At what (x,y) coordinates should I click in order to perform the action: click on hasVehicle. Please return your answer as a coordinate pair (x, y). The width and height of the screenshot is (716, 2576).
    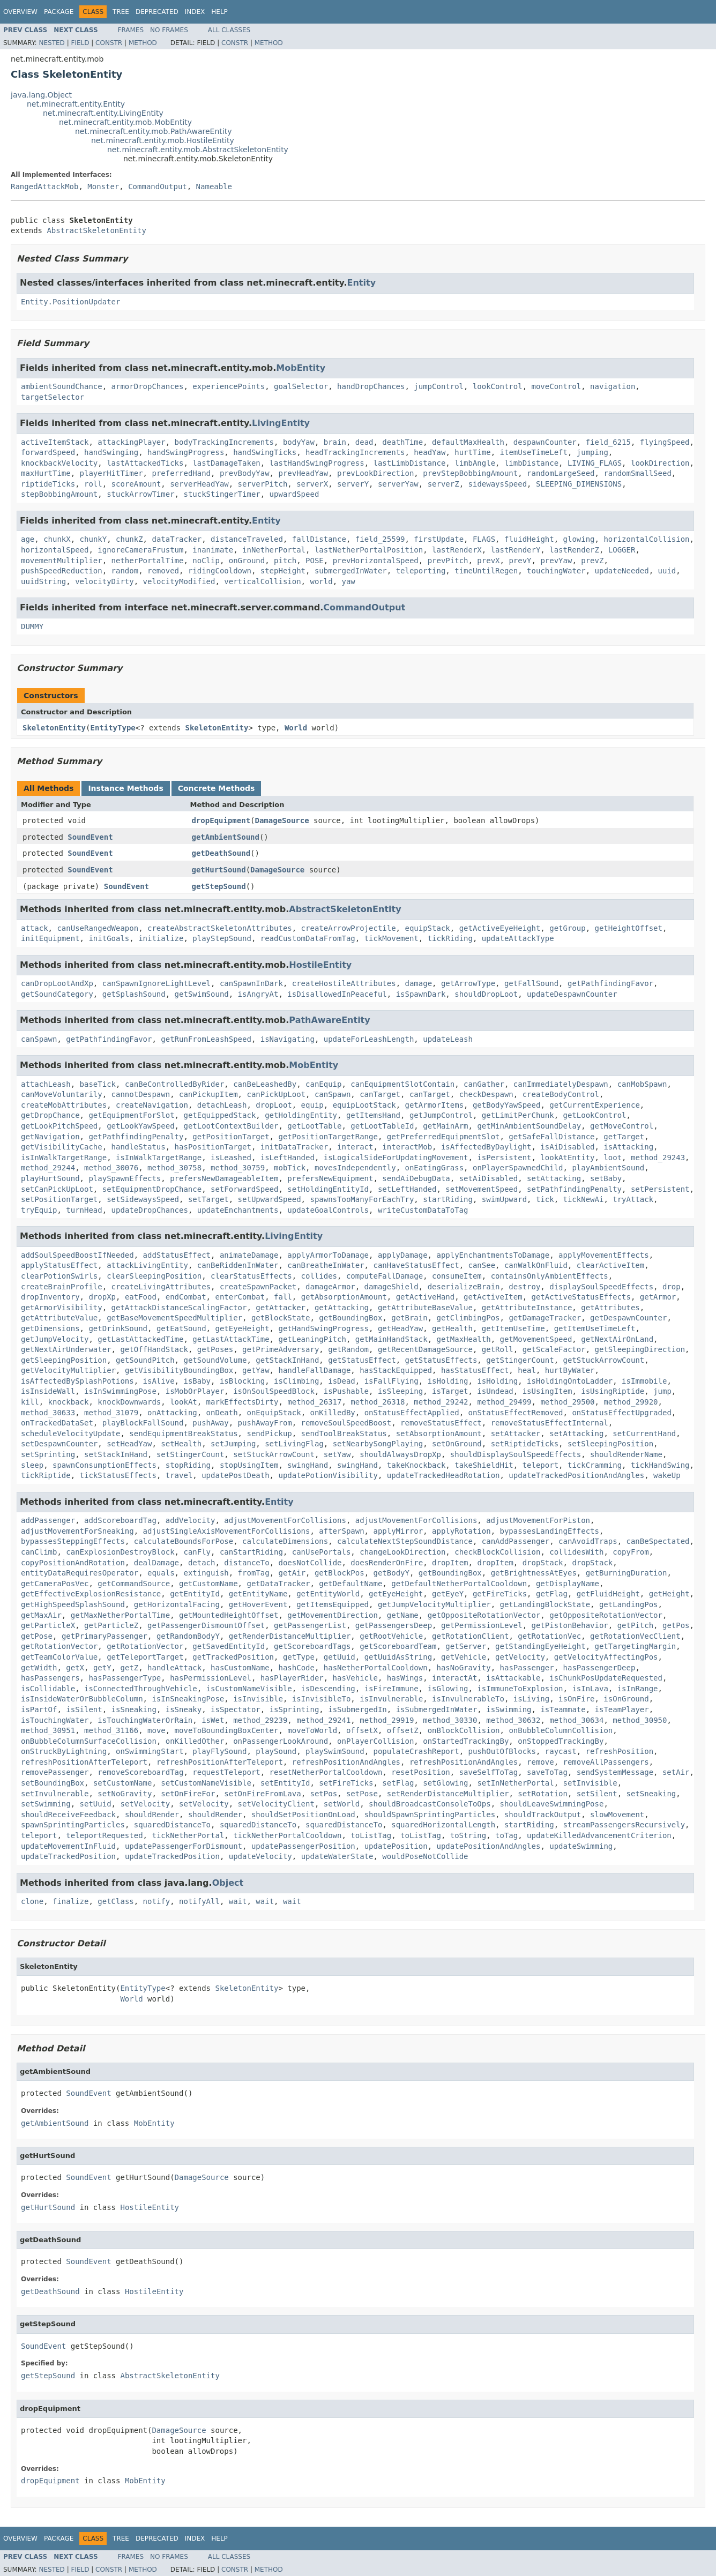
    Looking at the image, I should click on (355, 1678).